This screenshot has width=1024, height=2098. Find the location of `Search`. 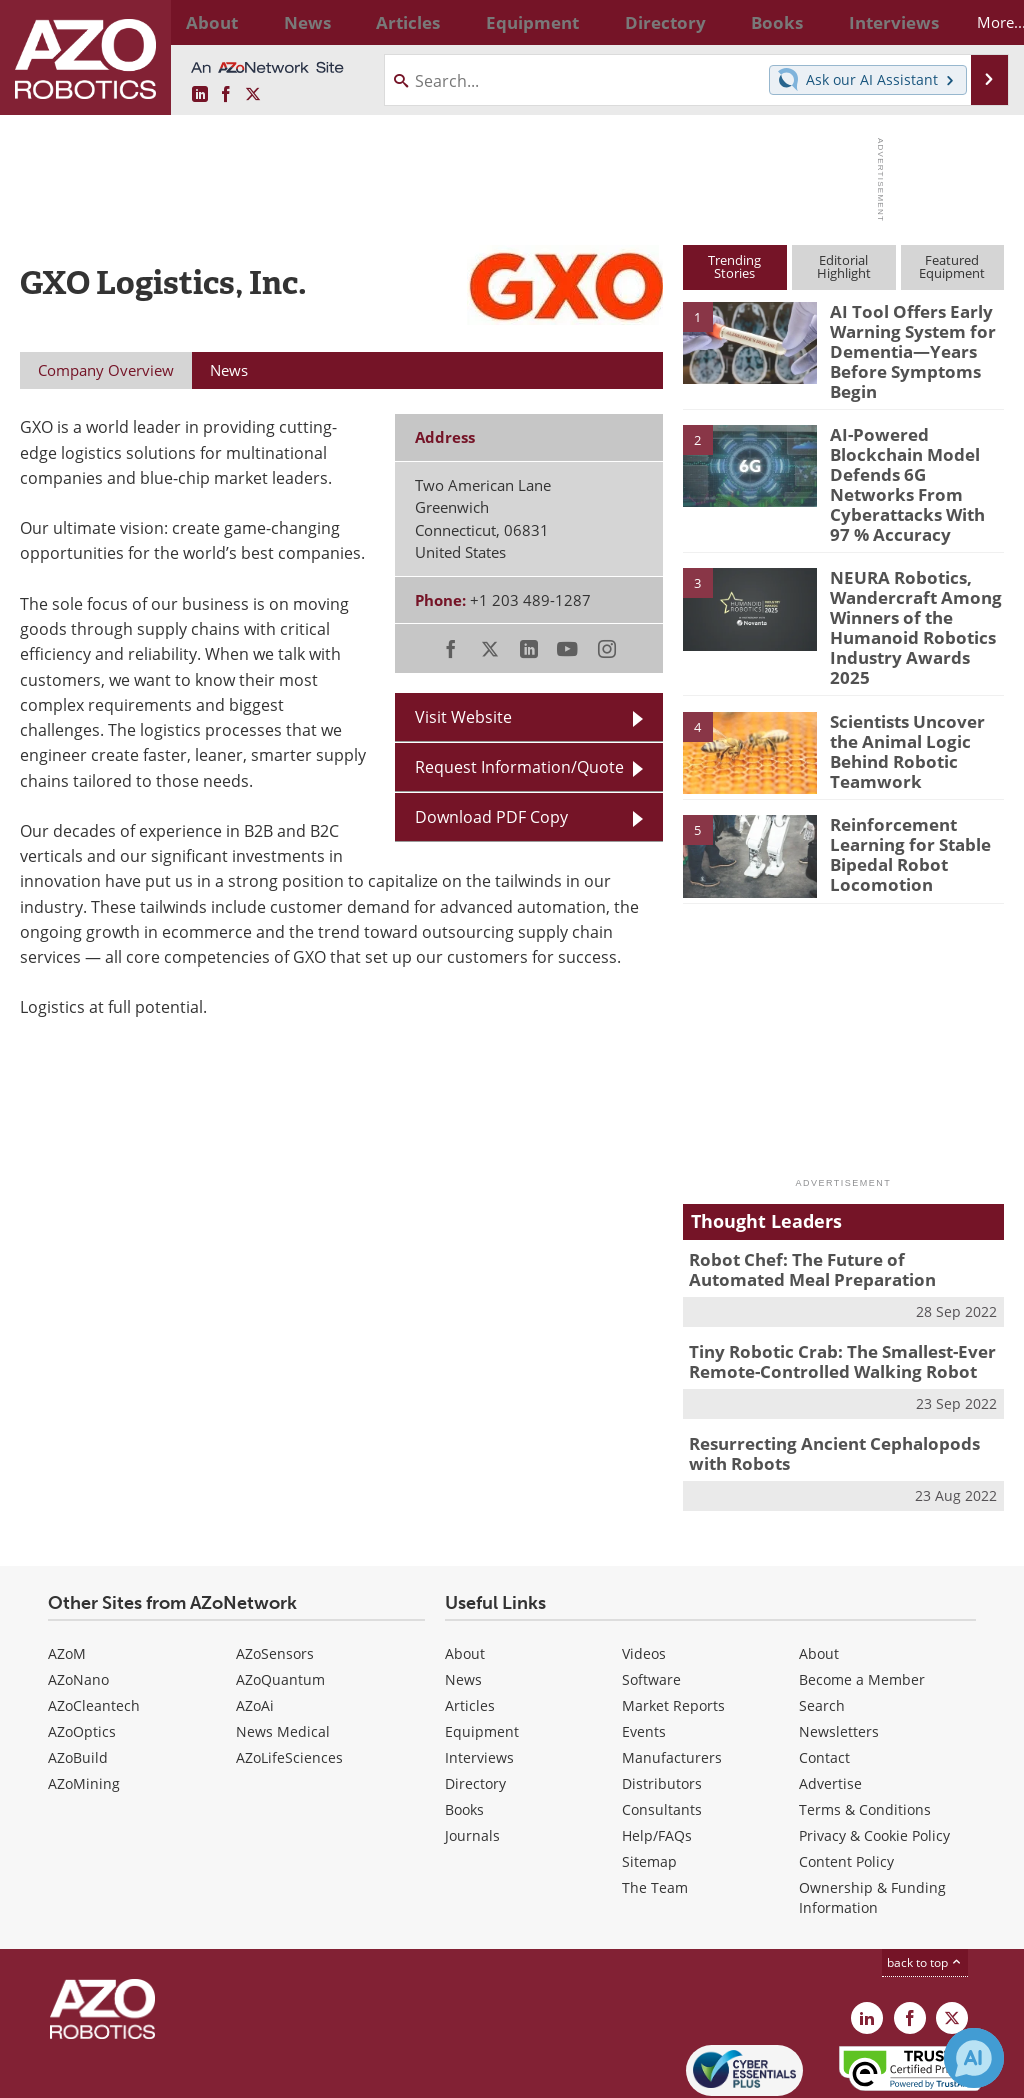

Search is located at coordinates (822, 1623).